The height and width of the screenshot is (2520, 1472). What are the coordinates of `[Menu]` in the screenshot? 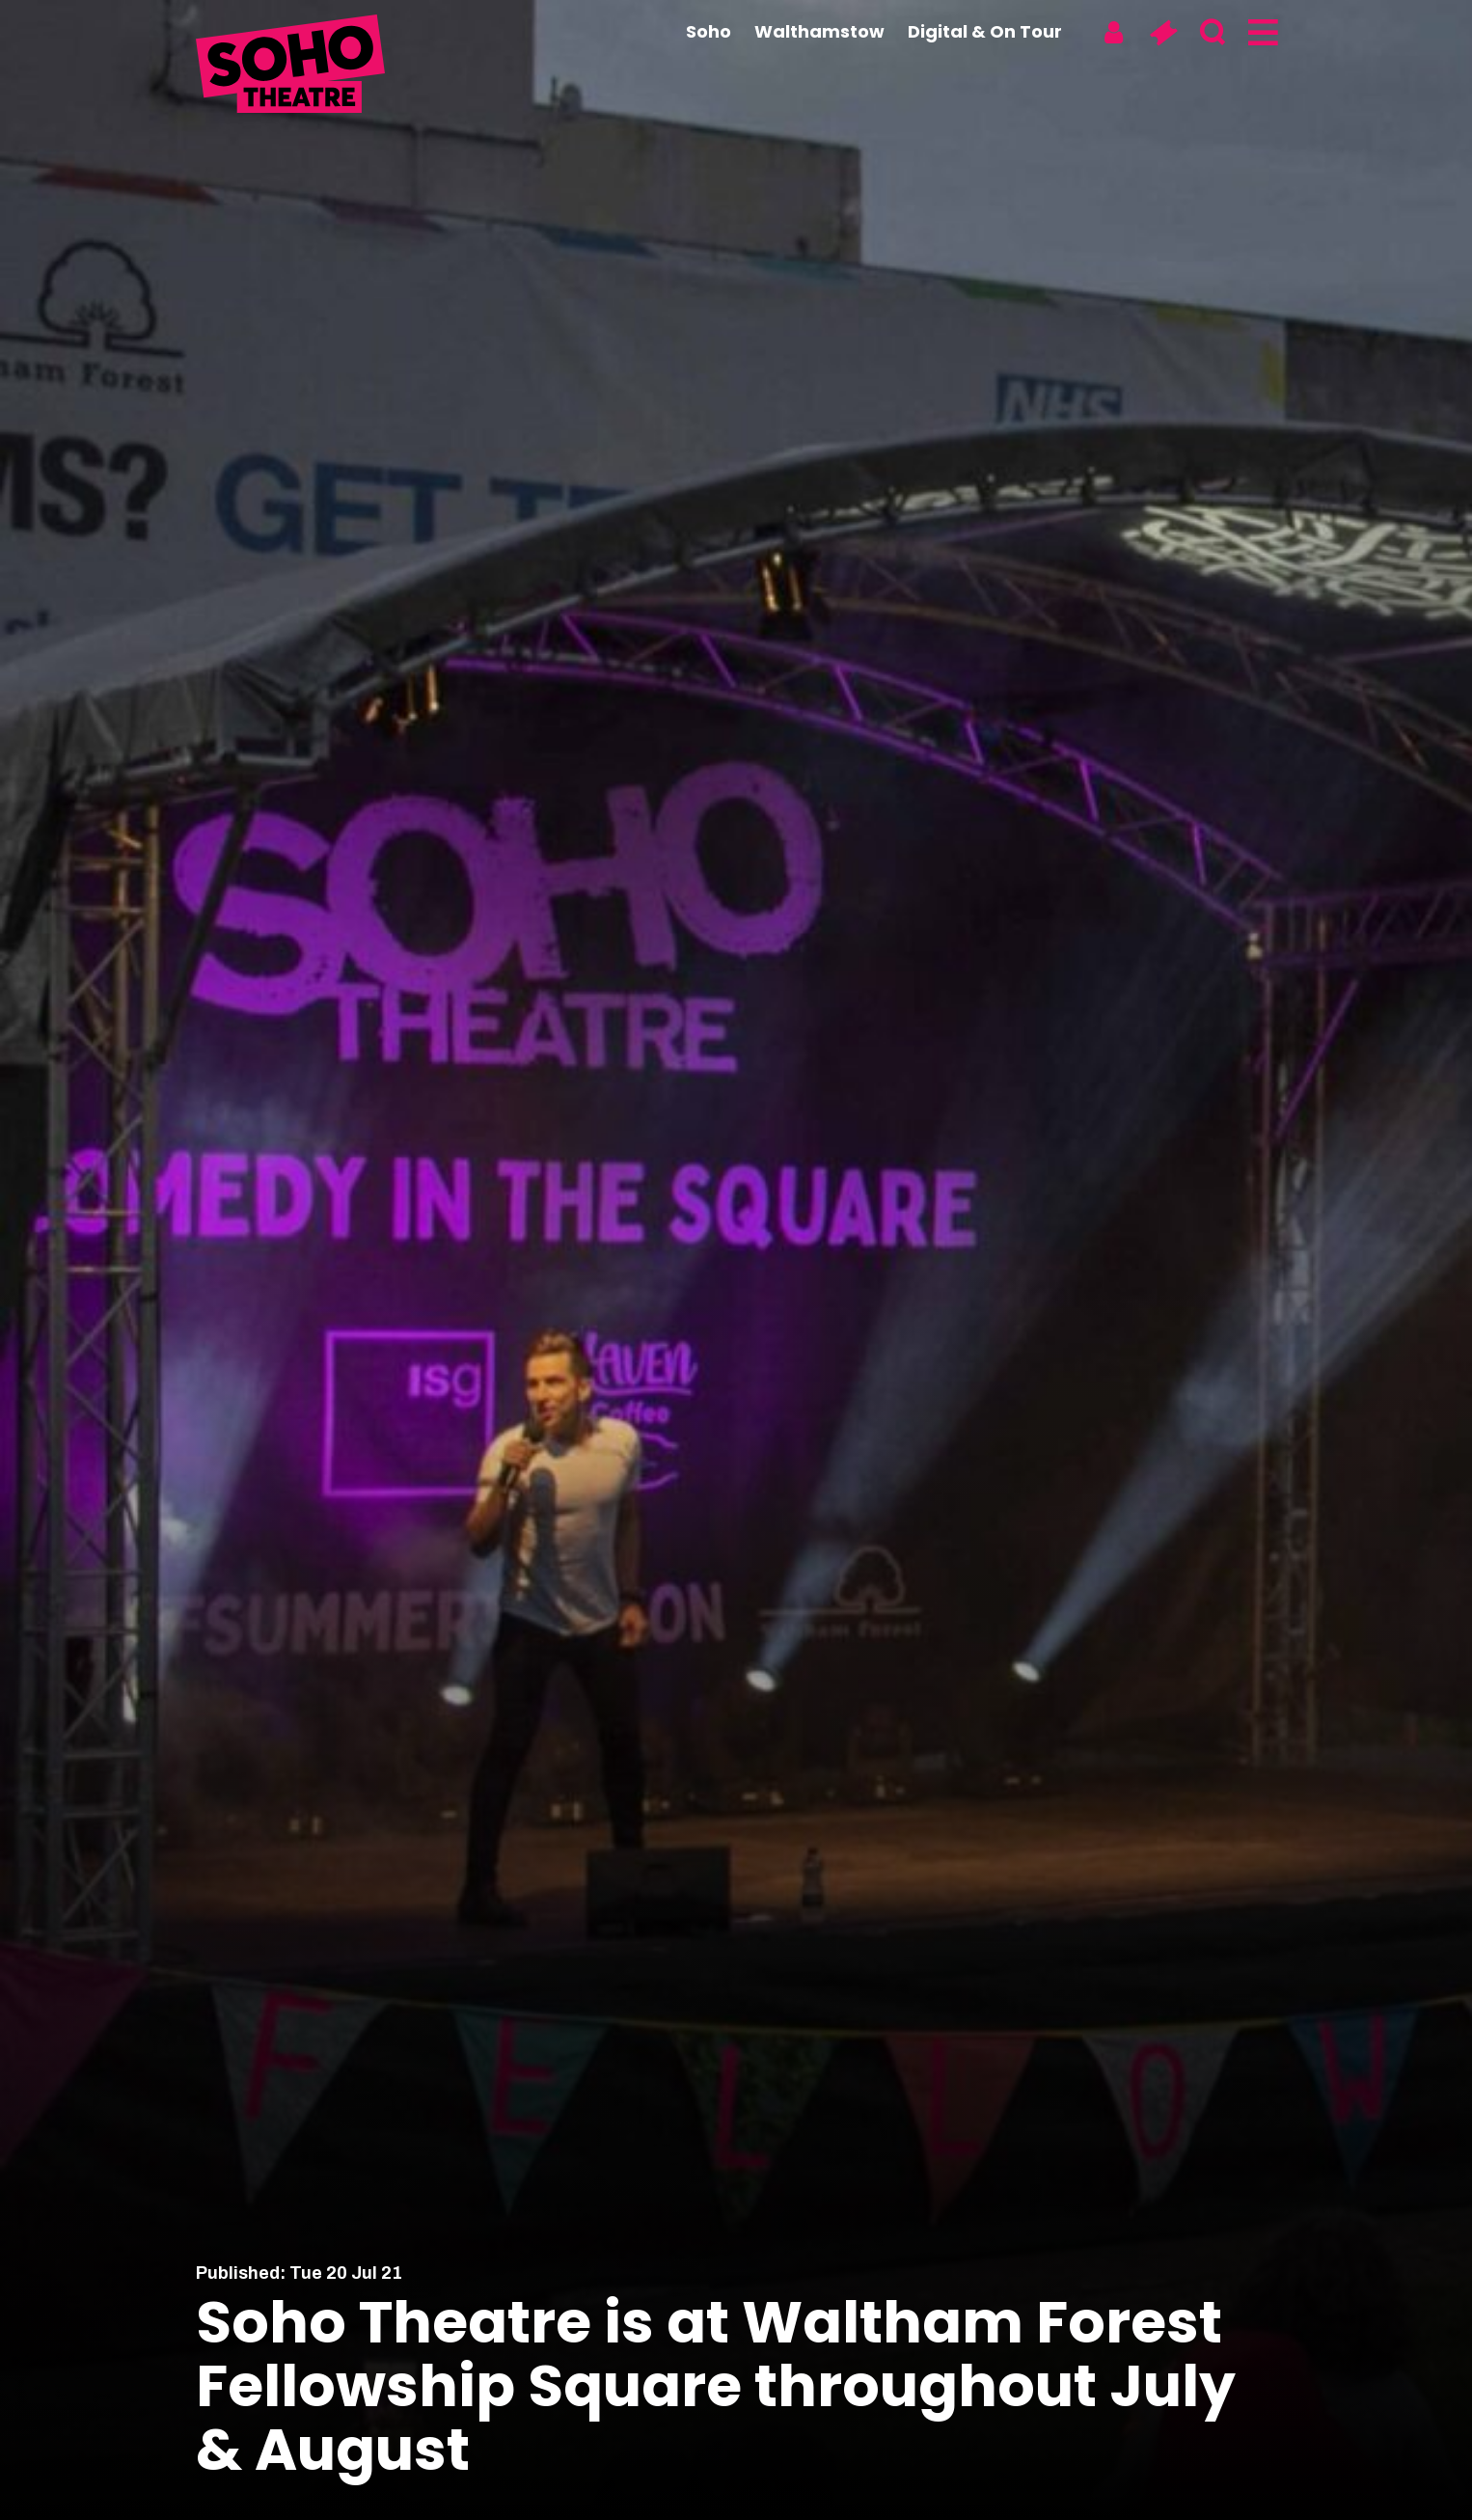 It's located at (1261, 32).